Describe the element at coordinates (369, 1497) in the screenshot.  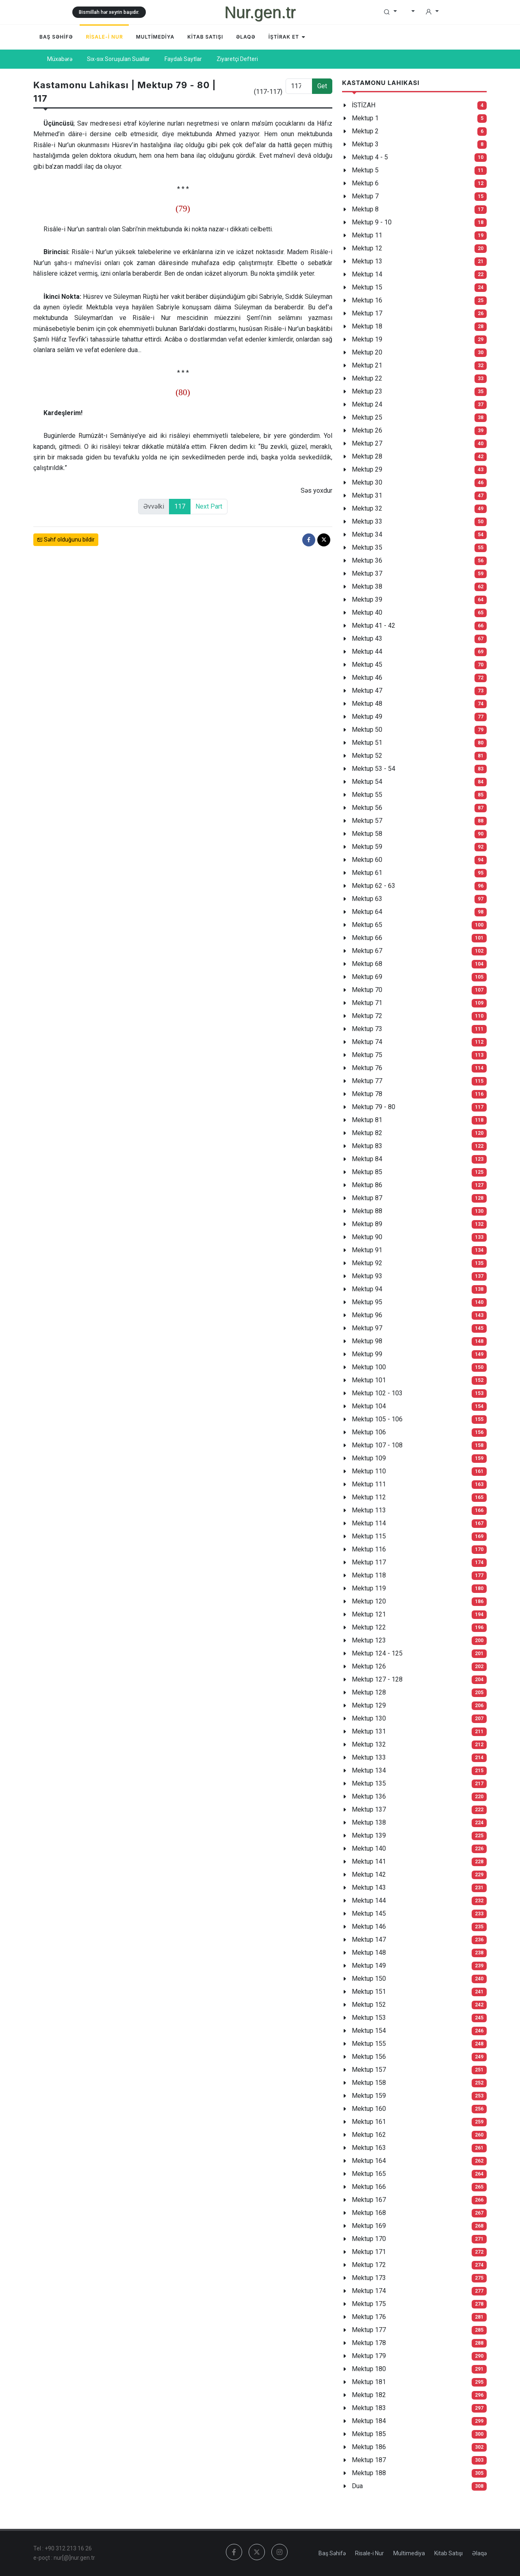
I see `Mektup 112` at that location.